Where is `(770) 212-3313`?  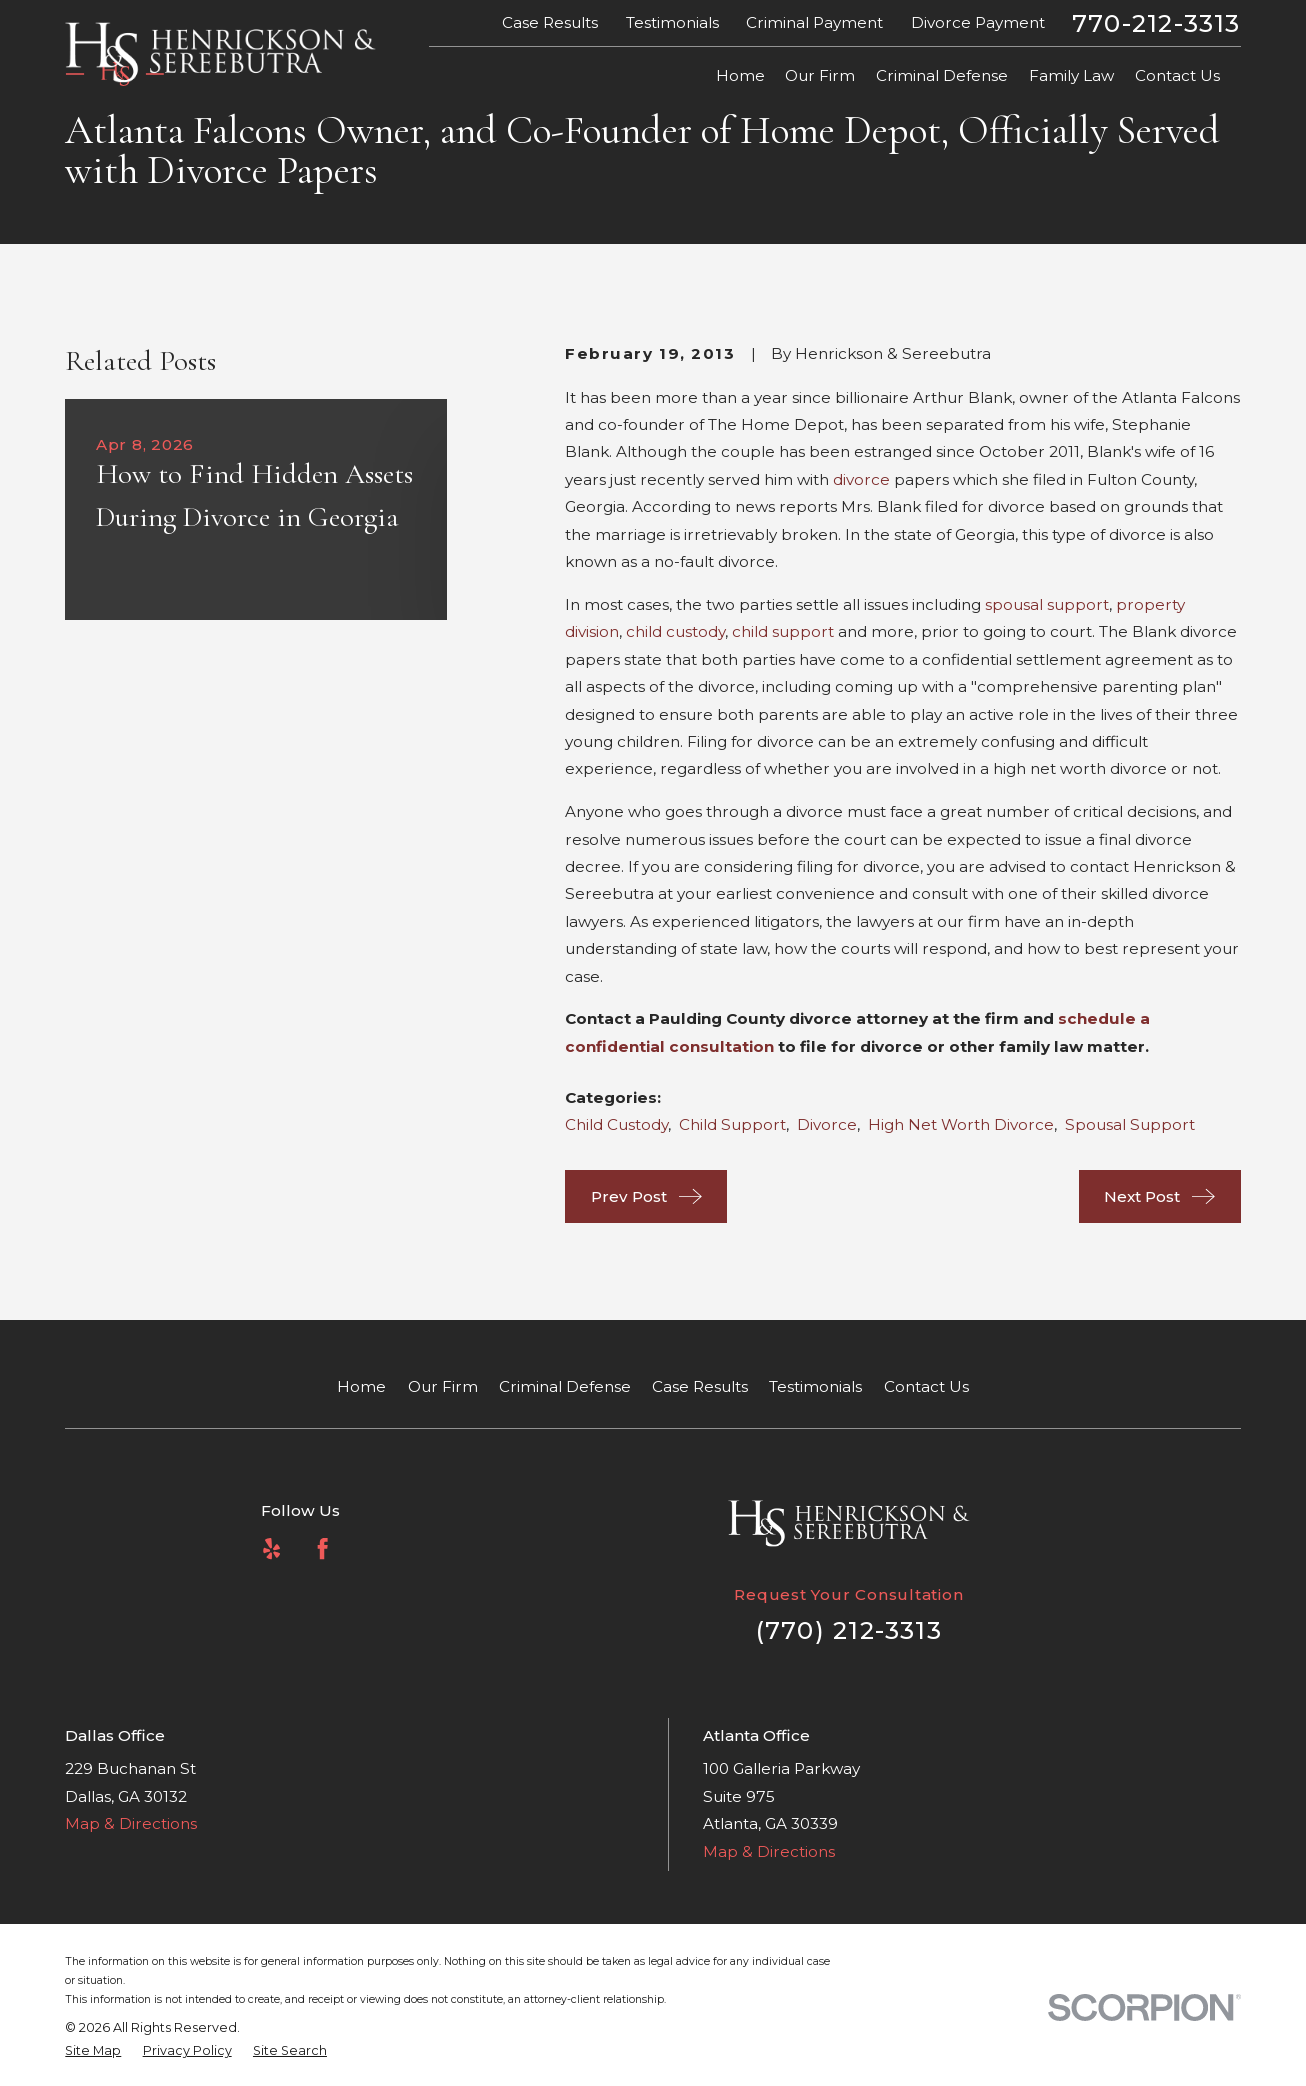 (770) 212-3313 is located at coordinates (849, 1630).